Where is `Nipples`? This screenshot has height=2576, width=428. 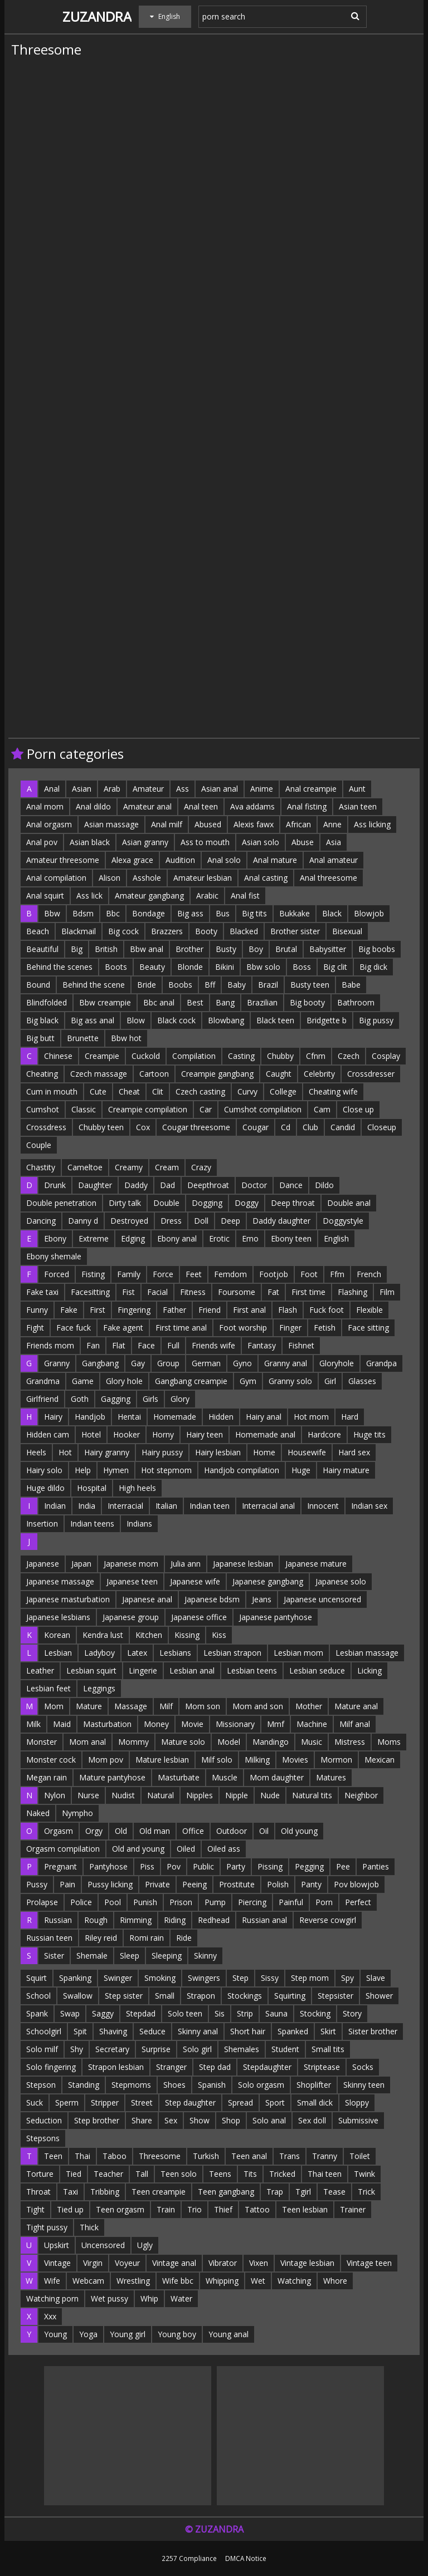 Nipples is located at coordinates (199, 1795).